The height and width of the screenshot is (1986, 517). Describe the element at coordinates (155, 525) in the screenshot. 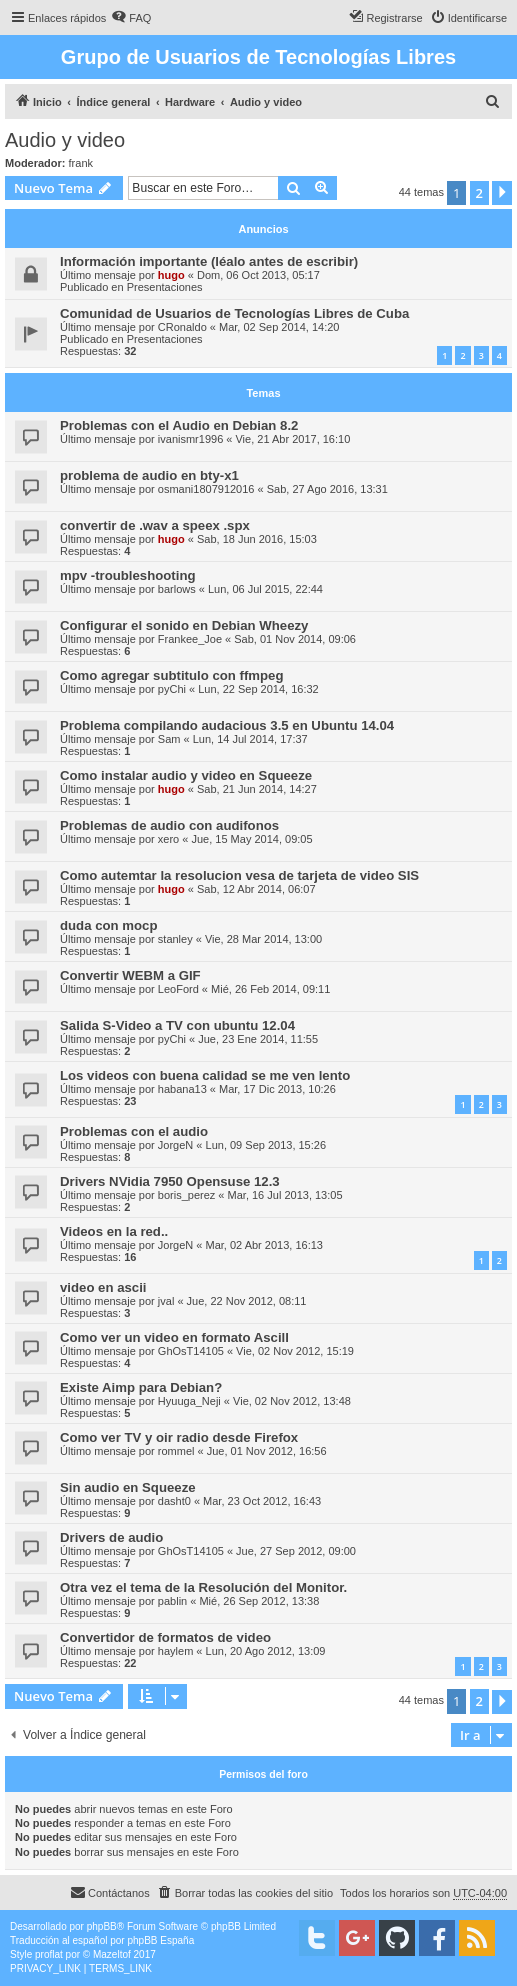

I see `convertir de .wav a speex .spx` at that location.